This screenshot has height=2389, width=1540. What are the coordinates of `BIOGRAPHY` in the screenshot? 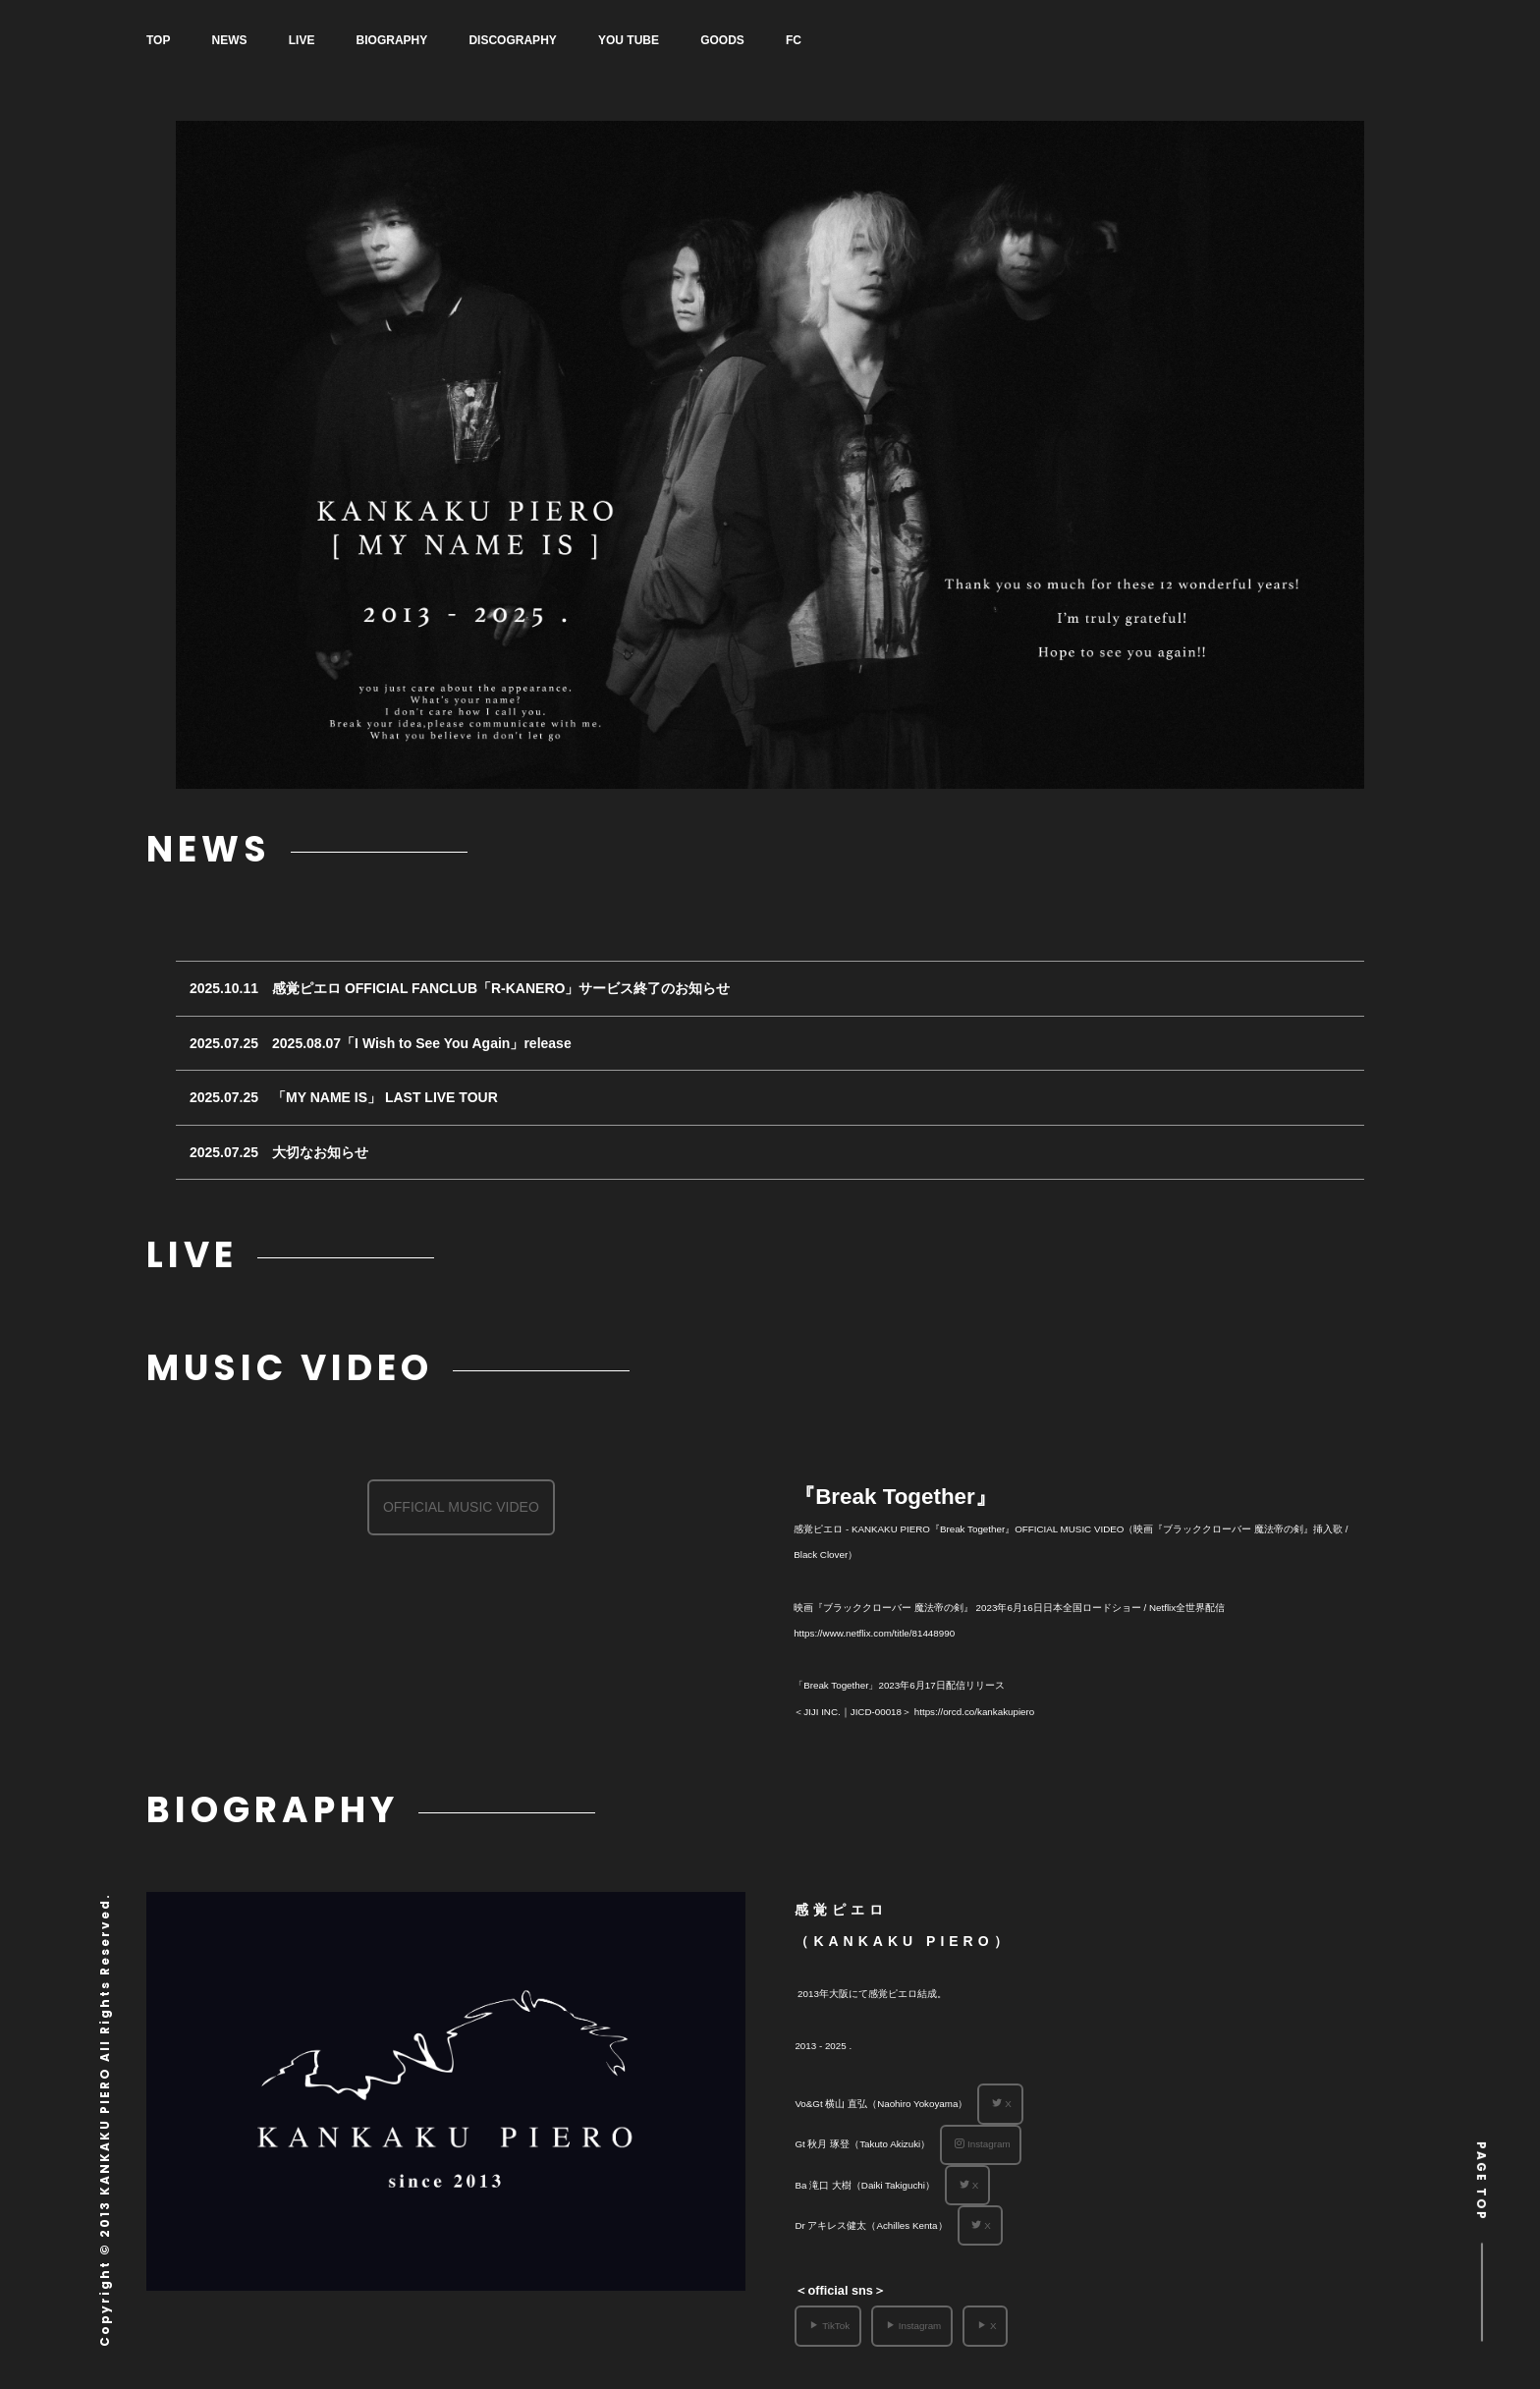 It's located at (415, 40).